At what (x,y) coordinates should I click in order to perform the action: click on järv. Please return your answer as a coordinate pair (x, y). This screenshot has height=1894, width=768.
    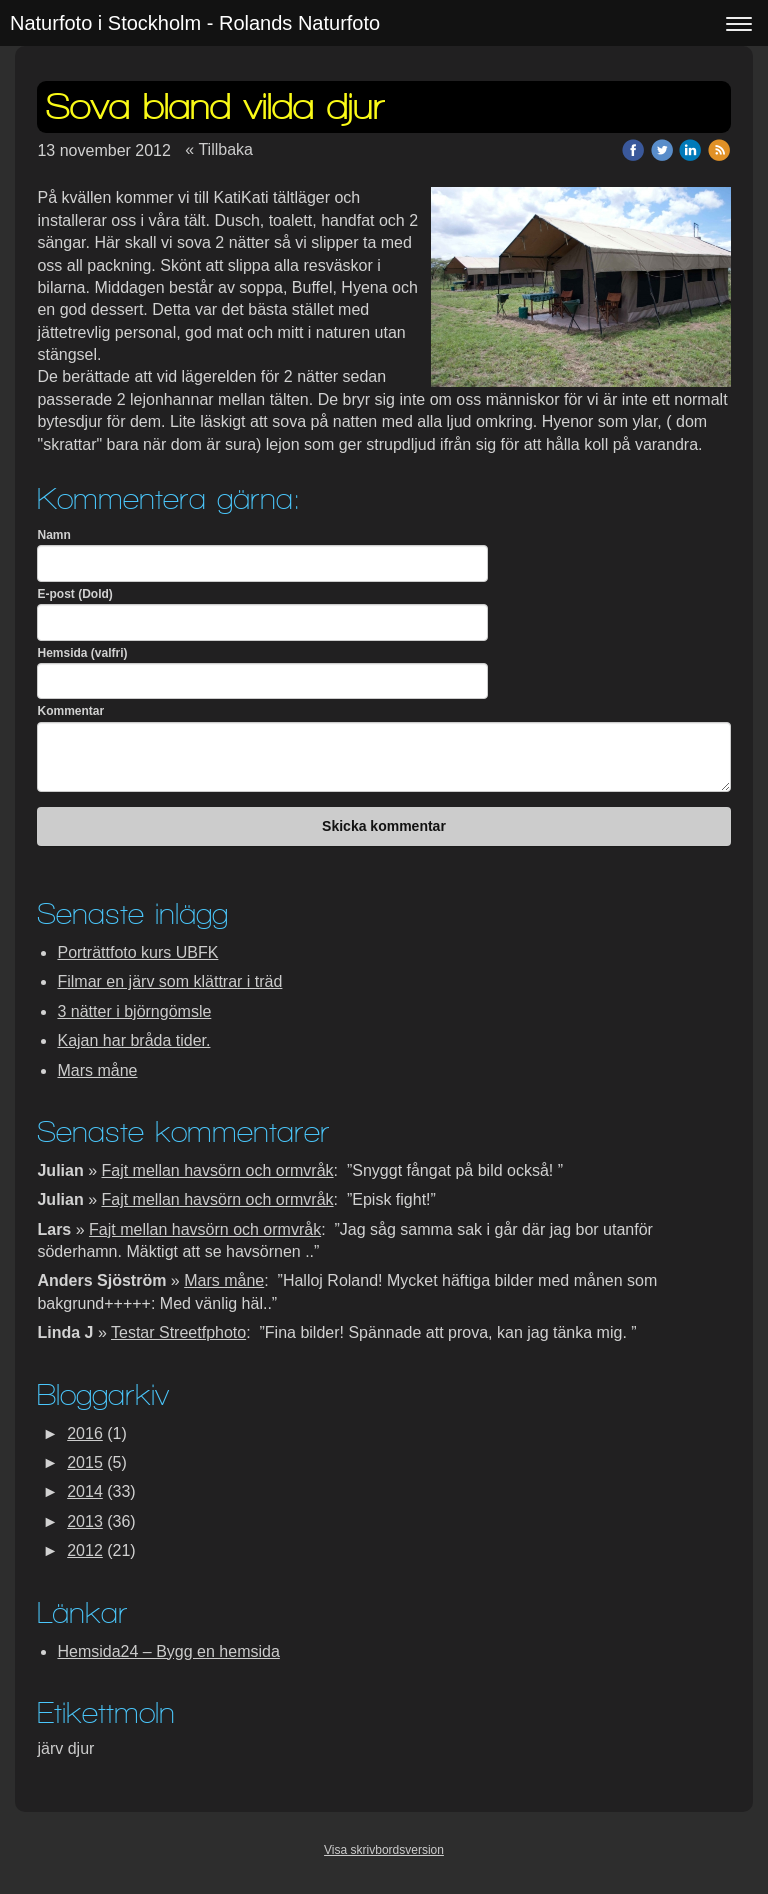
    Looking at the image, I should click on (52, 1748).